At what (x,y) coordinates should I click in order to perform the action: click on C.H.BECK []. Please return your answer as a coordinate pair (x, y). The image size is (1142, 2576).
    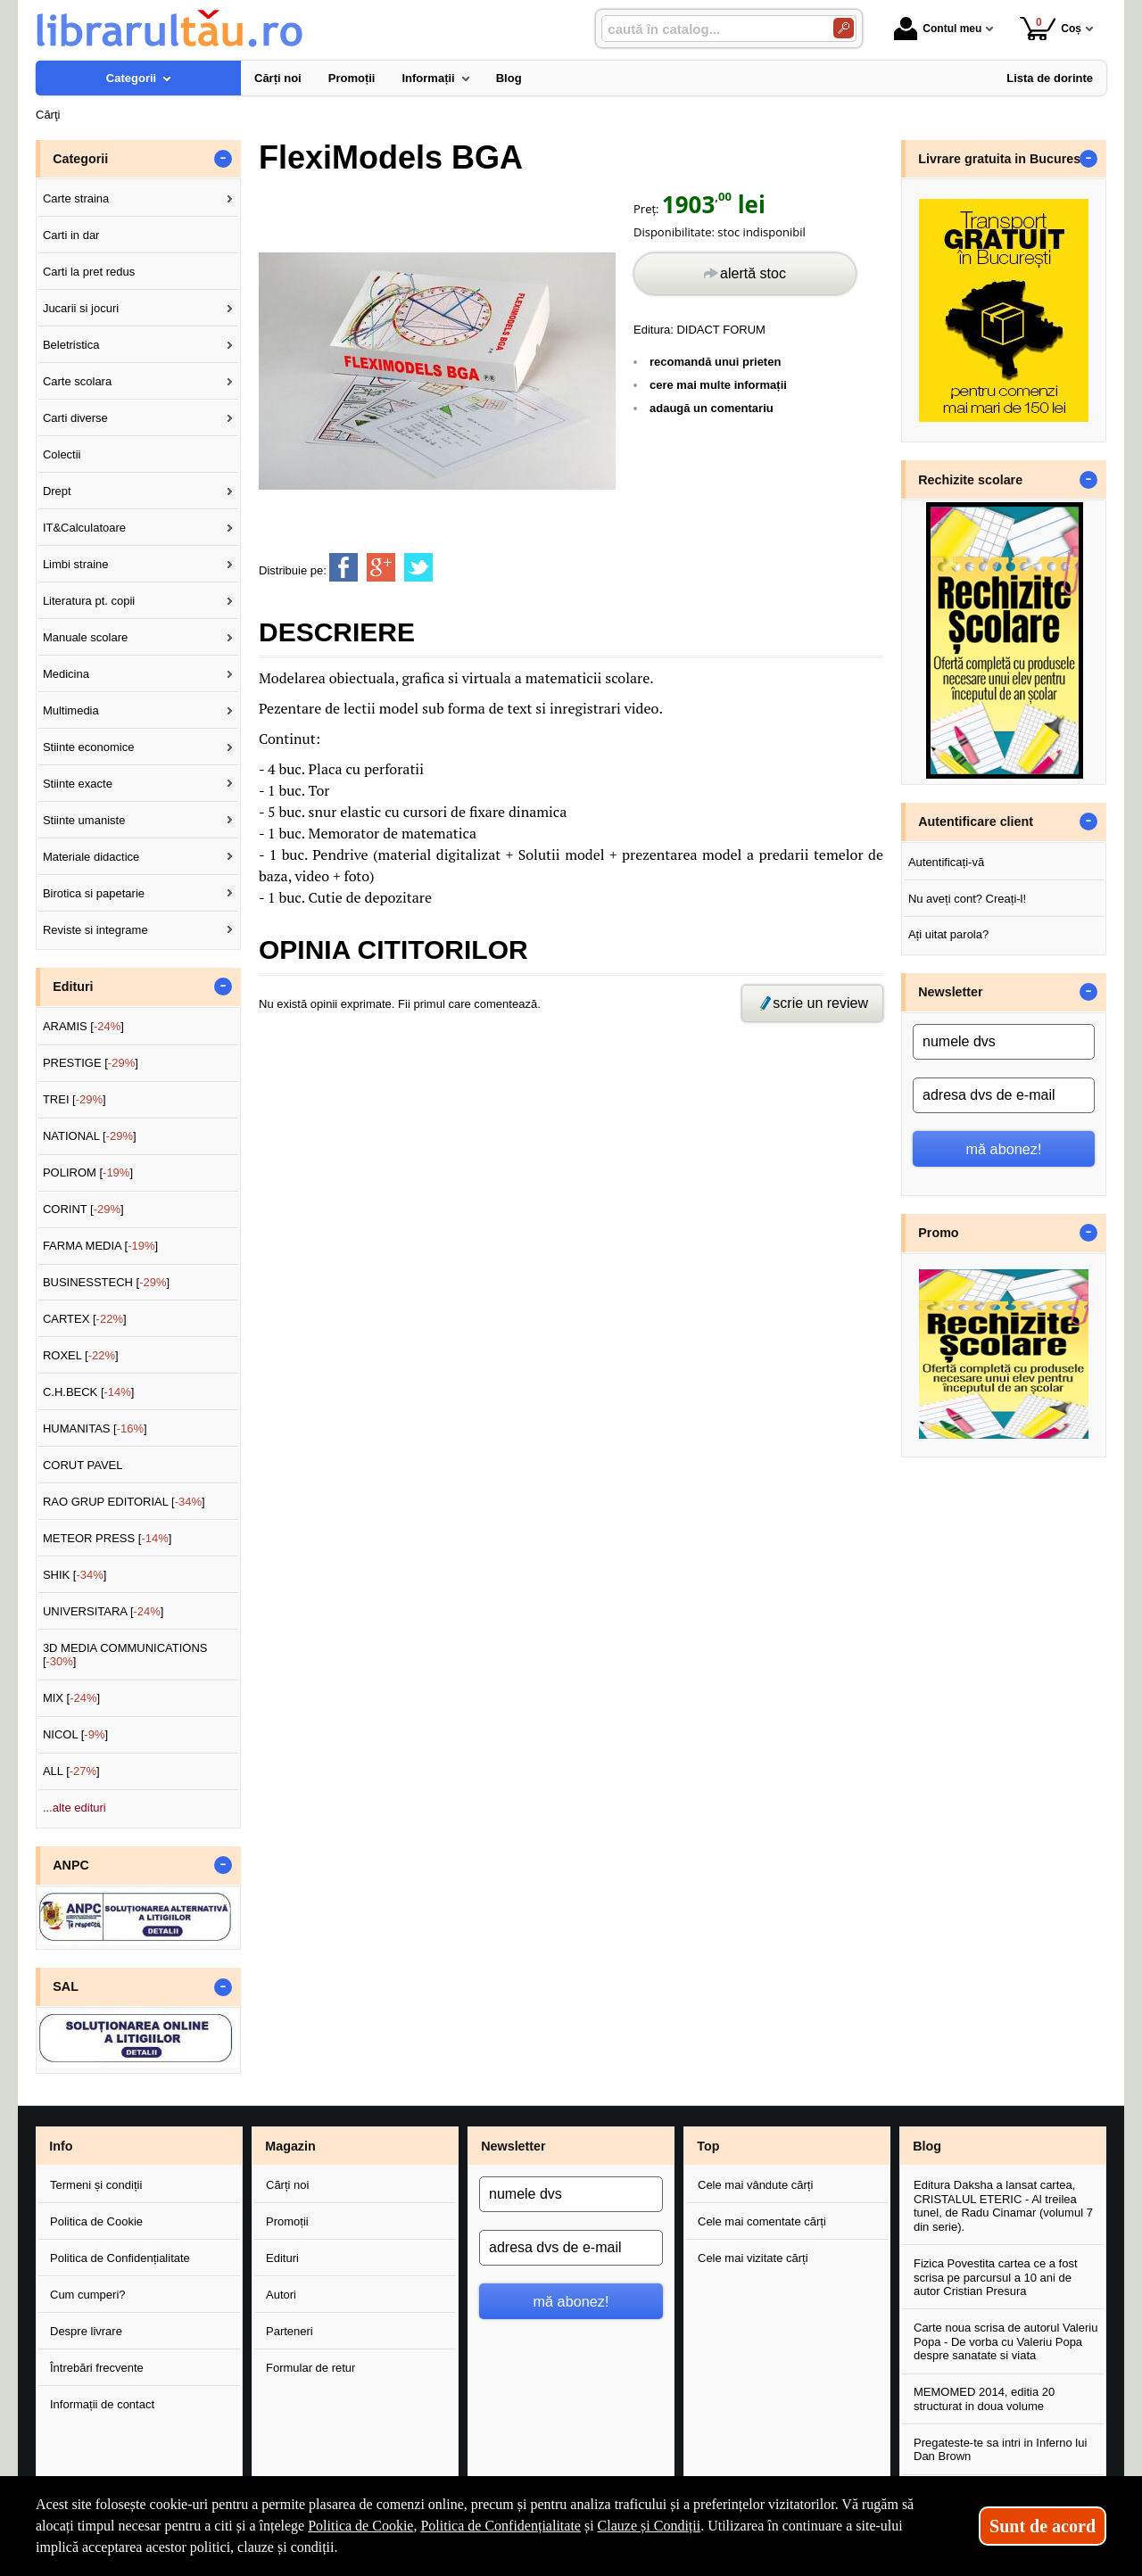
    Looking at the image, I should click on (89, 1392).